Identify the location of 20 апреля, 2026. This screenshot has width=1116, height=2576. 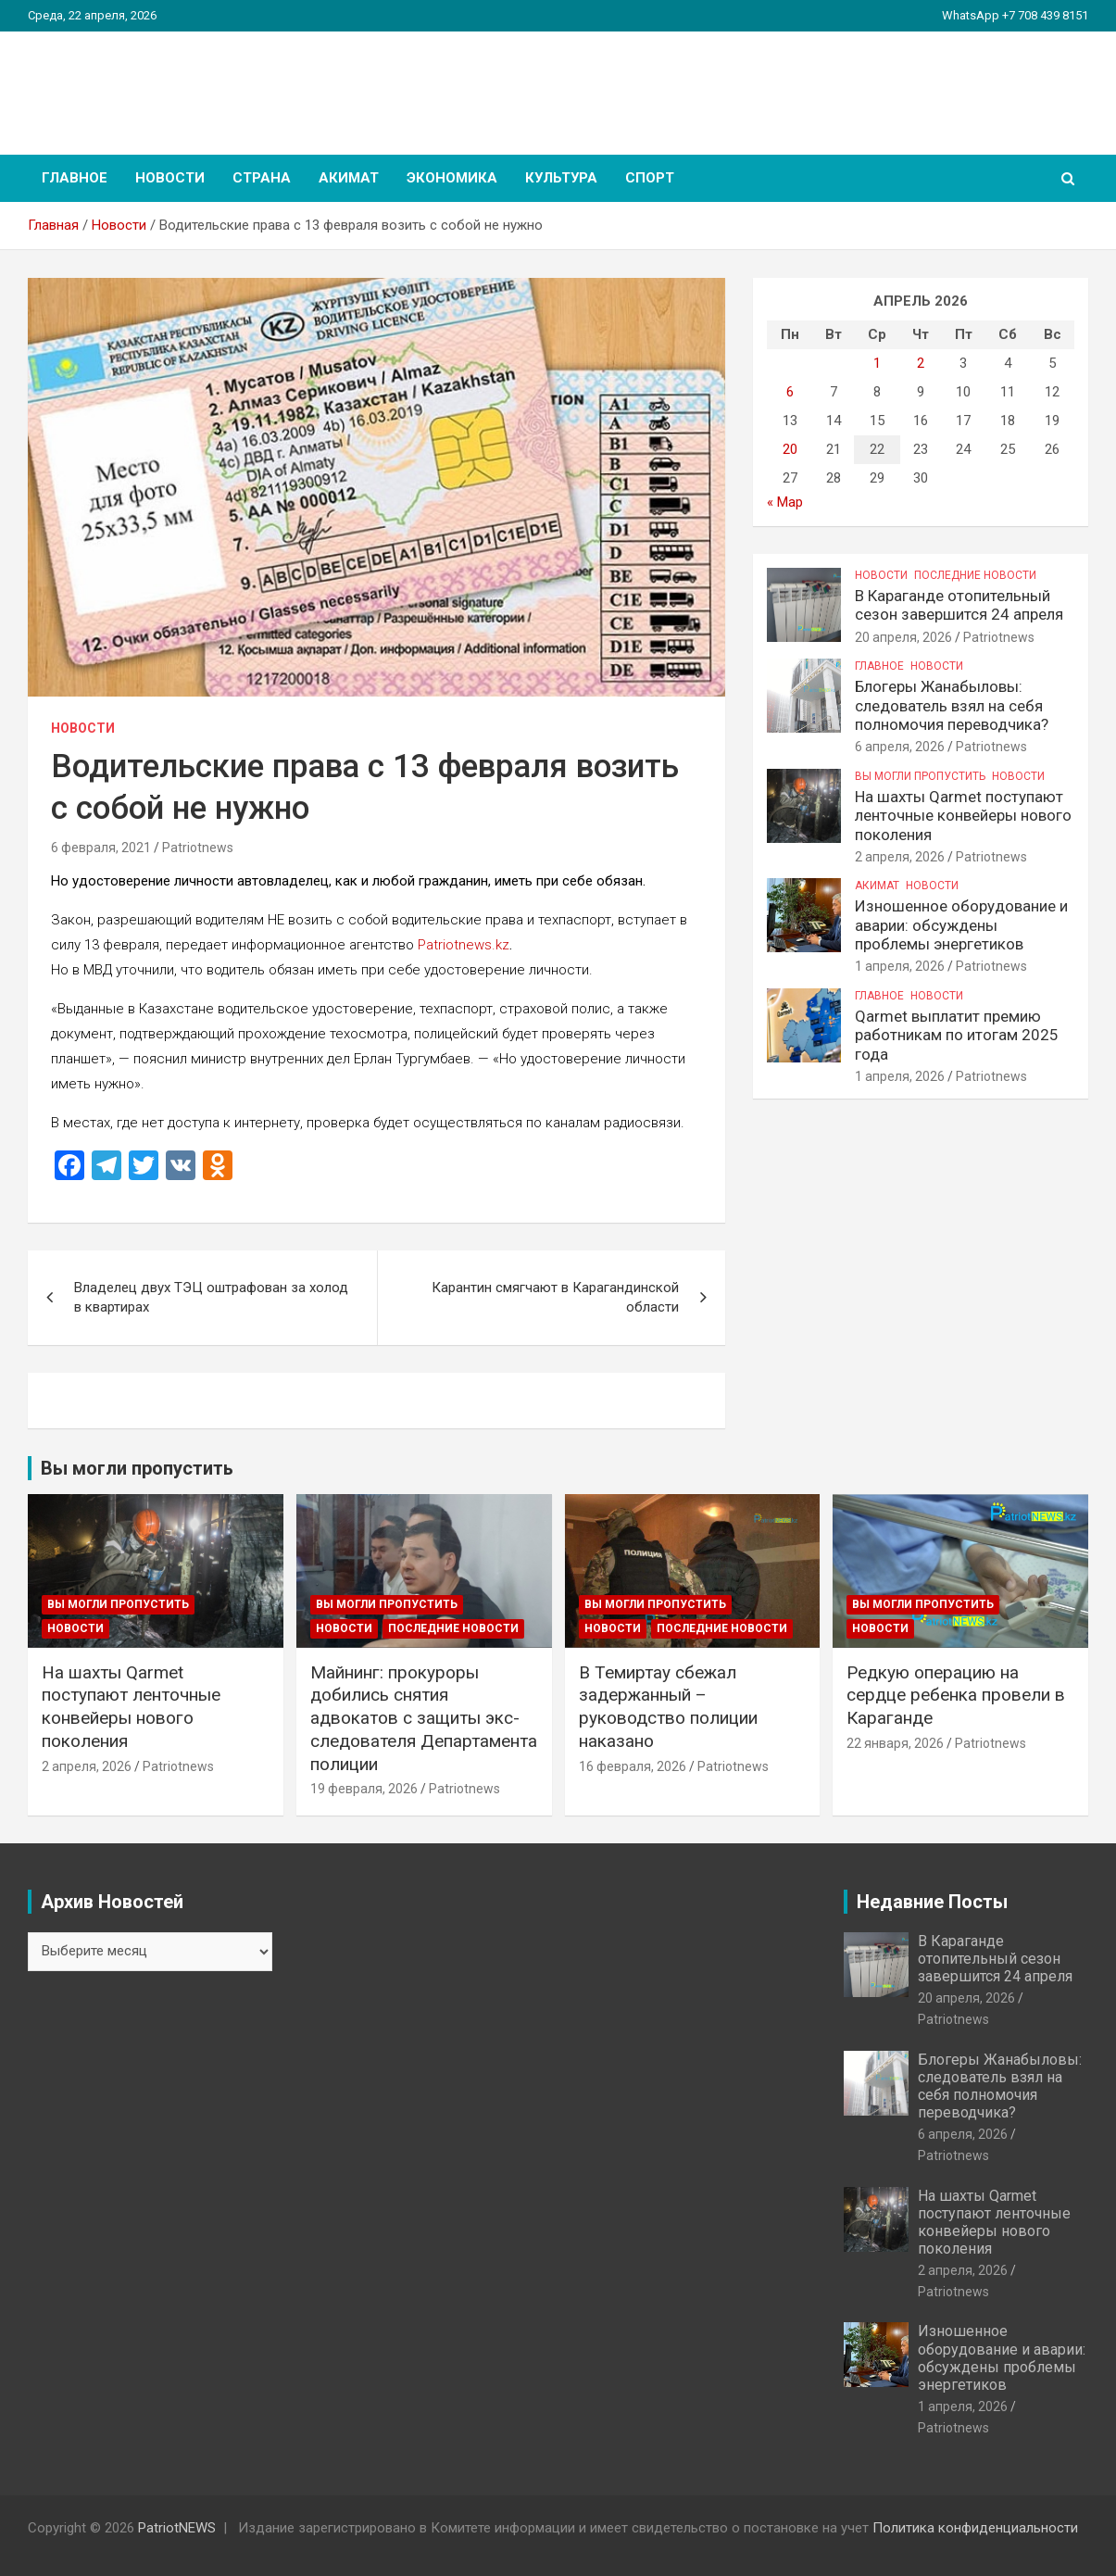
(903, 637).